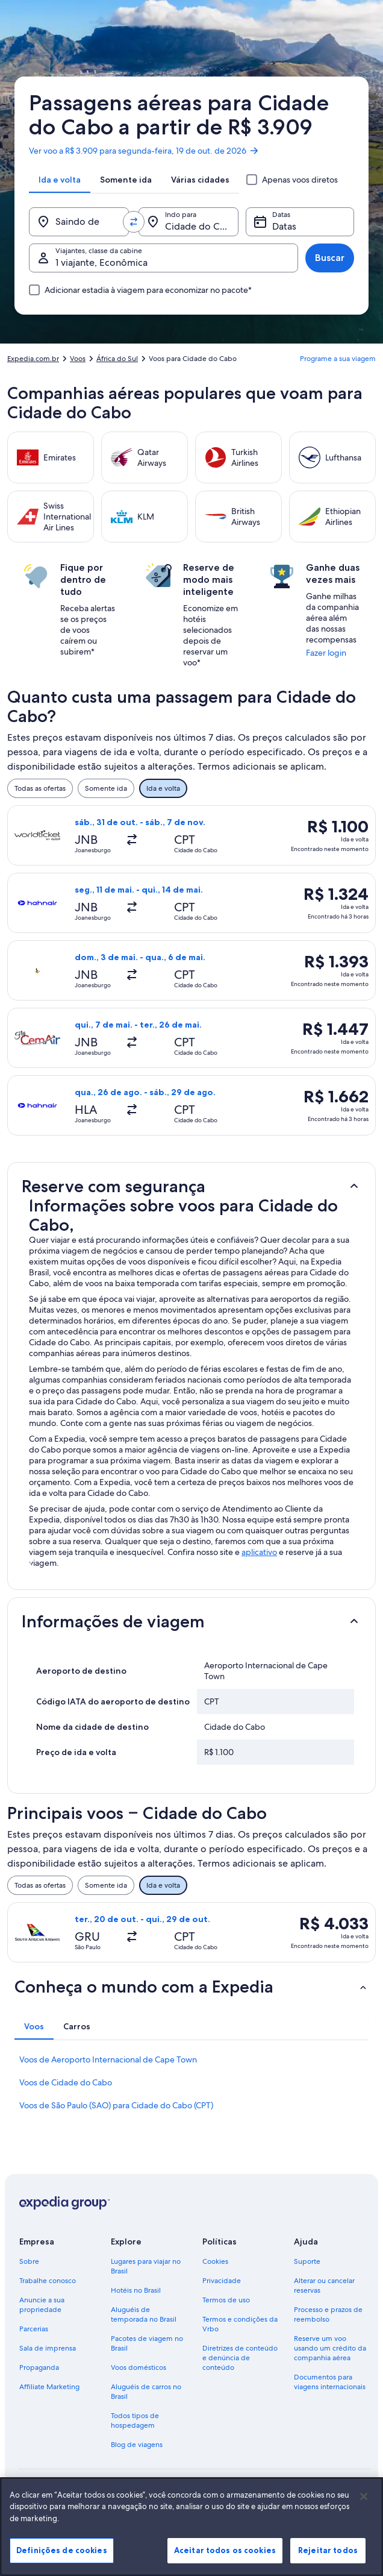 This screenshot has width=383, height=2576. Describe the element at coordinates (240, 2324) in the screenshot. I see `Termos e condições da Vrbo [link]` at that location.